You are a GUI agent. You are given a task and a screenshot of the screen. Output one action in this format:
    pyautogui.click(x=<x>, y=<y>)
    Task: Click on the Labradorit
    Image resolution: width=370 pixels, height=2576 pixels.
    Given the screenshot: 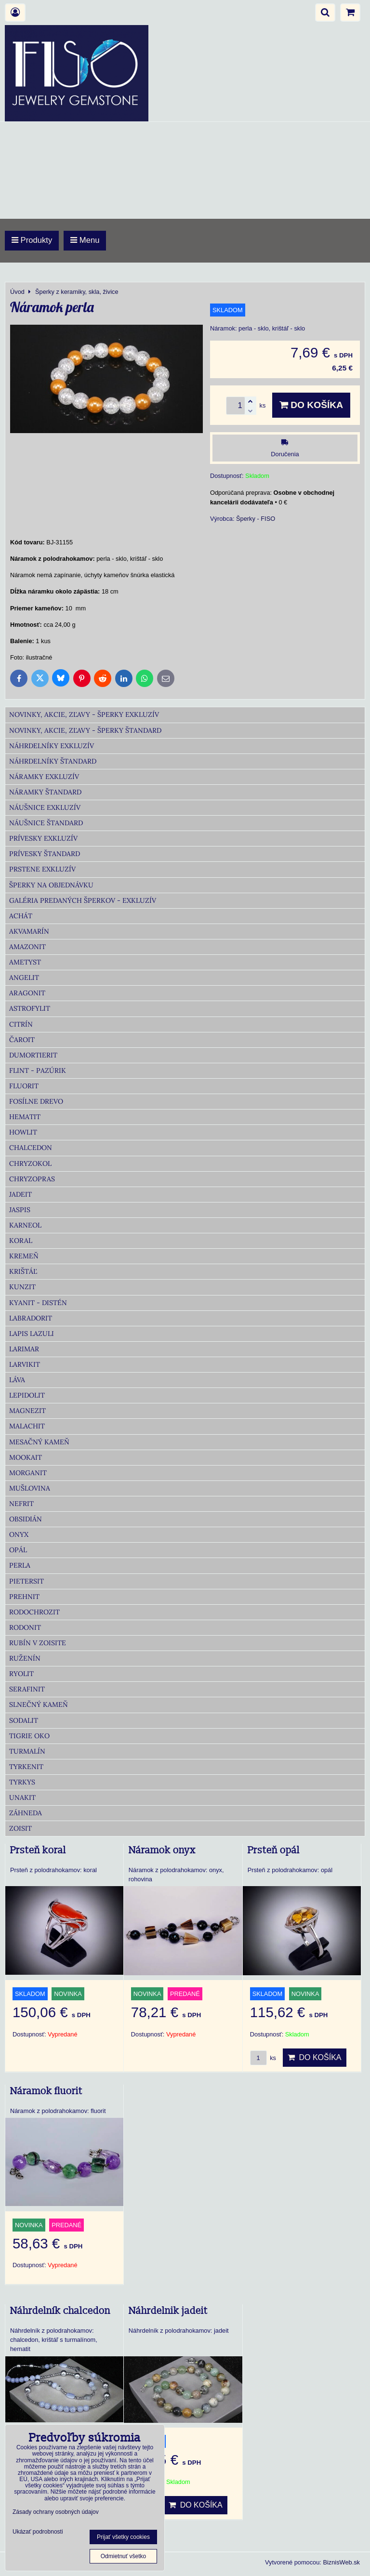 What is the action you would take?
    pyautogui.click(x=30, y=1318)
    